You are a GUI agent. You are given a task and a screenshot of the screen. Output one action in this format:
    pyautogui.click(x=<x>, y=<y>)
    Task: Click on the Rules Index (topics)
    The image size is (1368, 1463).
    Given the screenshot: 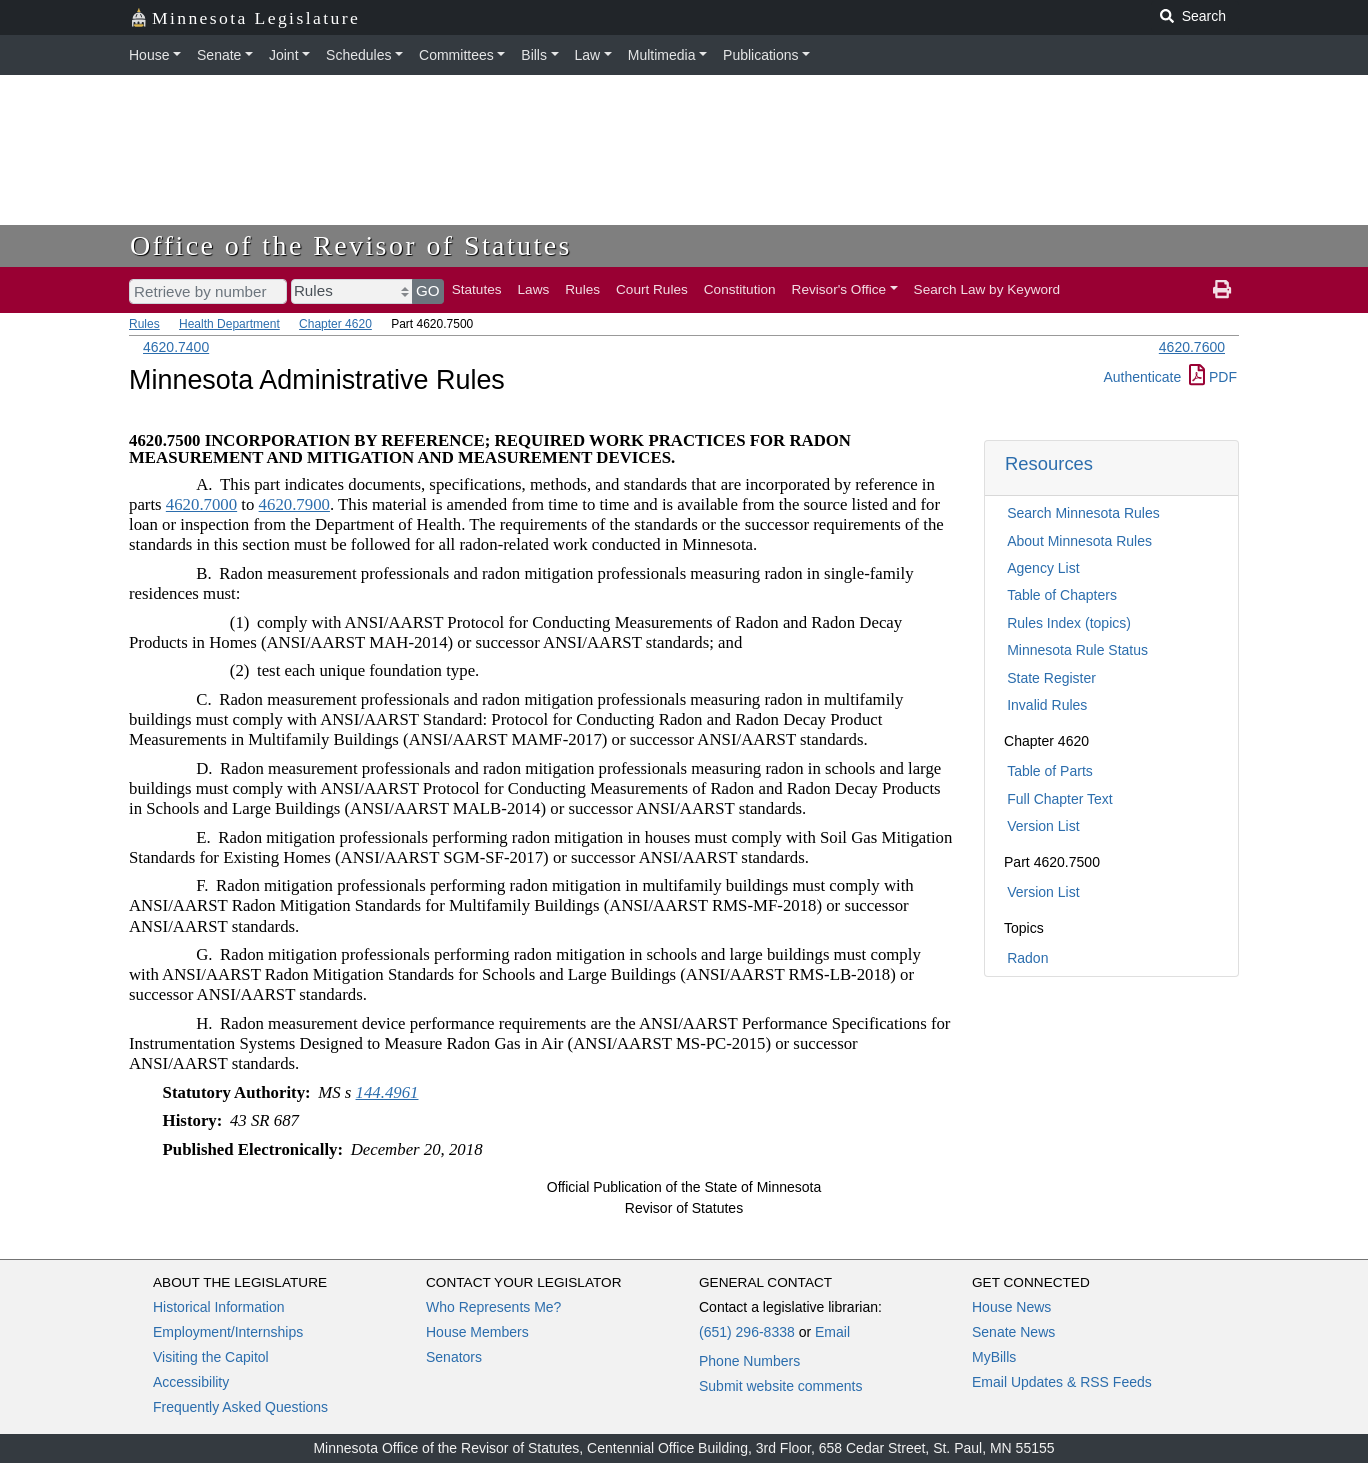 What is the action you would take?
    pyautogui.click(x=1069, y=623)
    